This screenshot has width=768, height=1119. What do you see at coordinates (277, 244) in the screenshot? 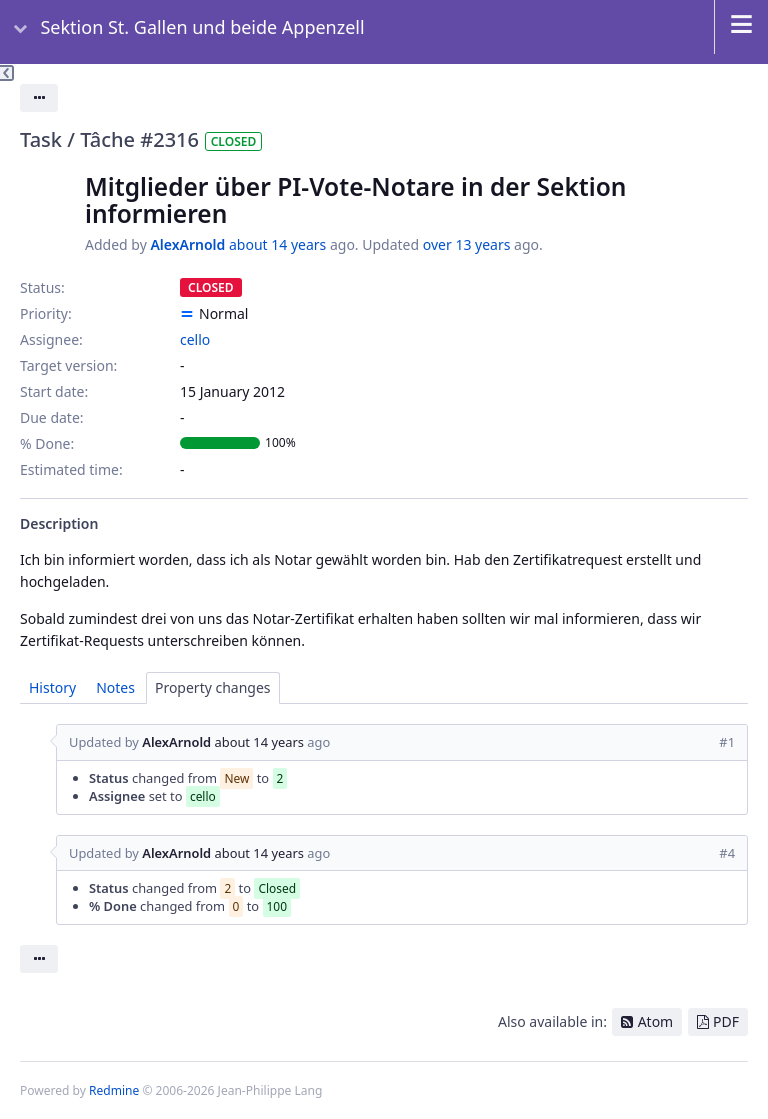
I see `about 14 years` at bounding box center [277, 244].